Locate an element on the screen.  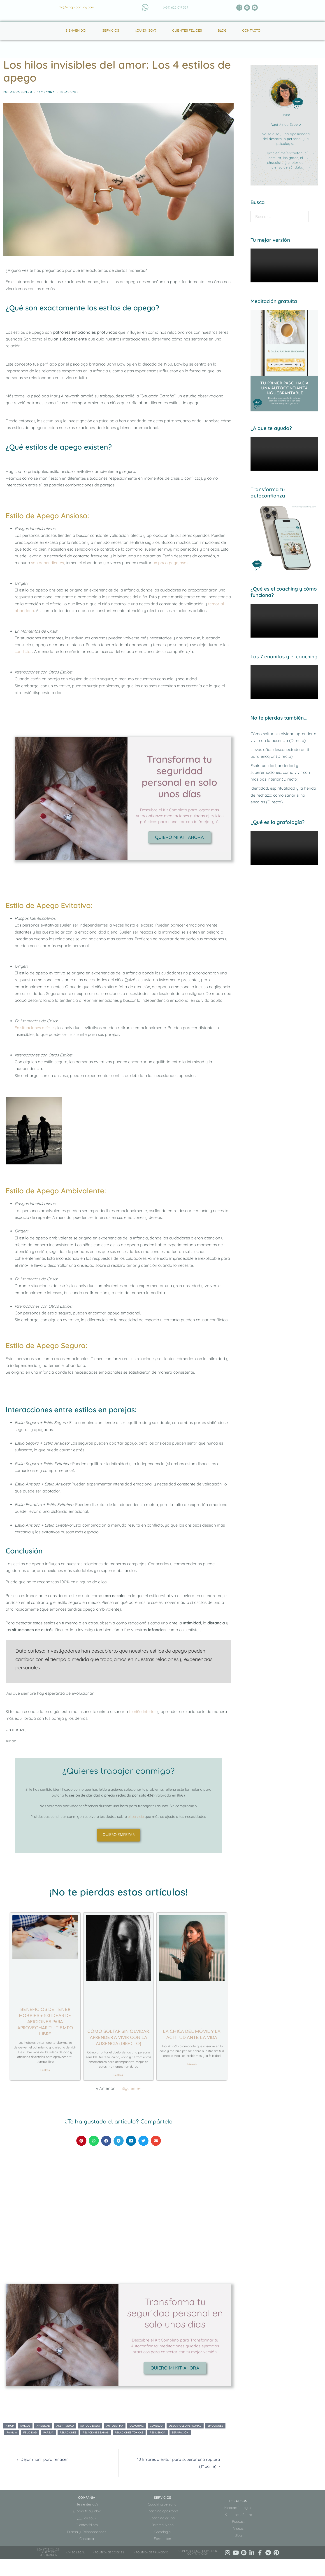
Compañía is located at coordinates (86, 2512).